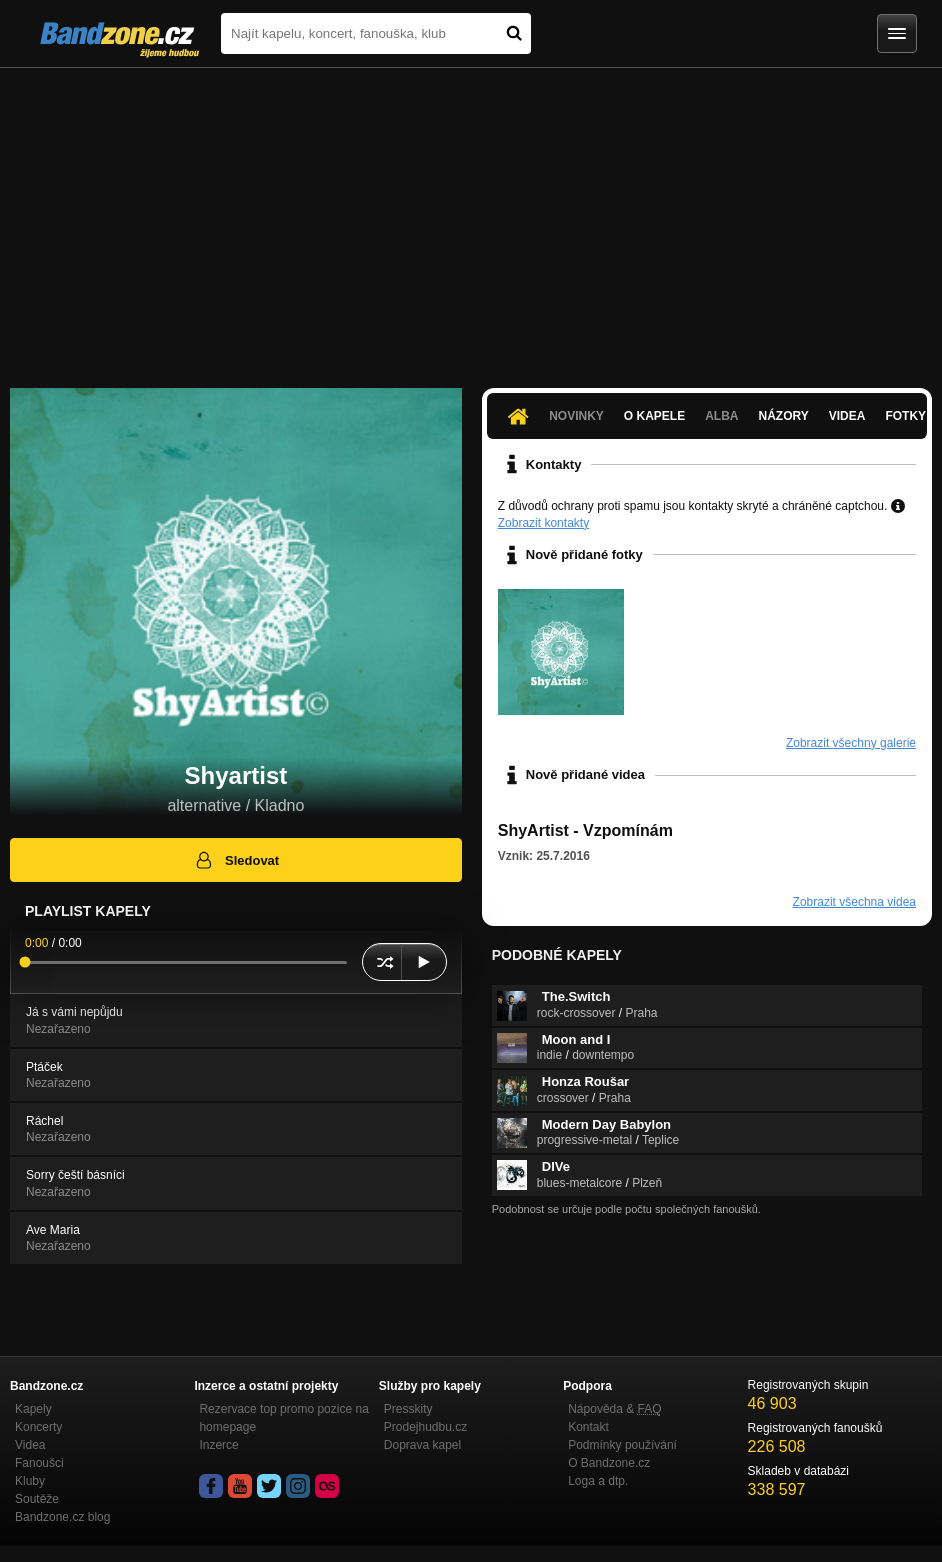 The width and height of the screenshot is (942, 1562). What do you see at coordinates (851, 743) in the screenshot?
I see `Zobrazit všechny galerie` at bounding box center [851, 743].